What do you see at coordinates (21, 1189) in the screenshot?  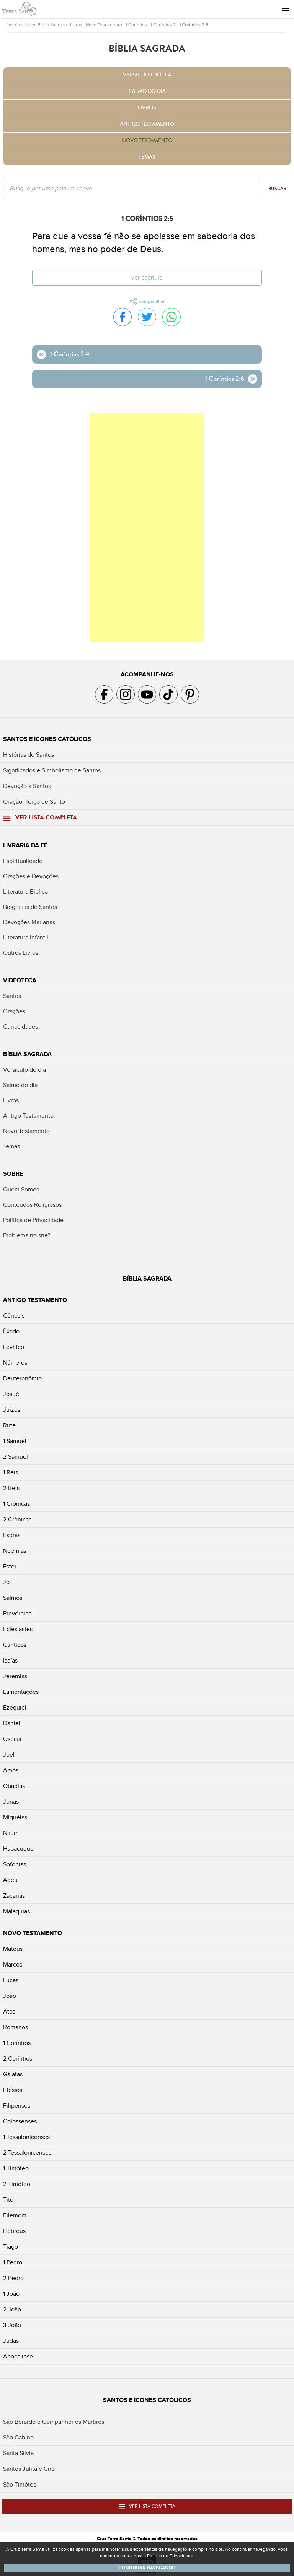 I see `Quem Somos` at bounding box center [21, 1189].